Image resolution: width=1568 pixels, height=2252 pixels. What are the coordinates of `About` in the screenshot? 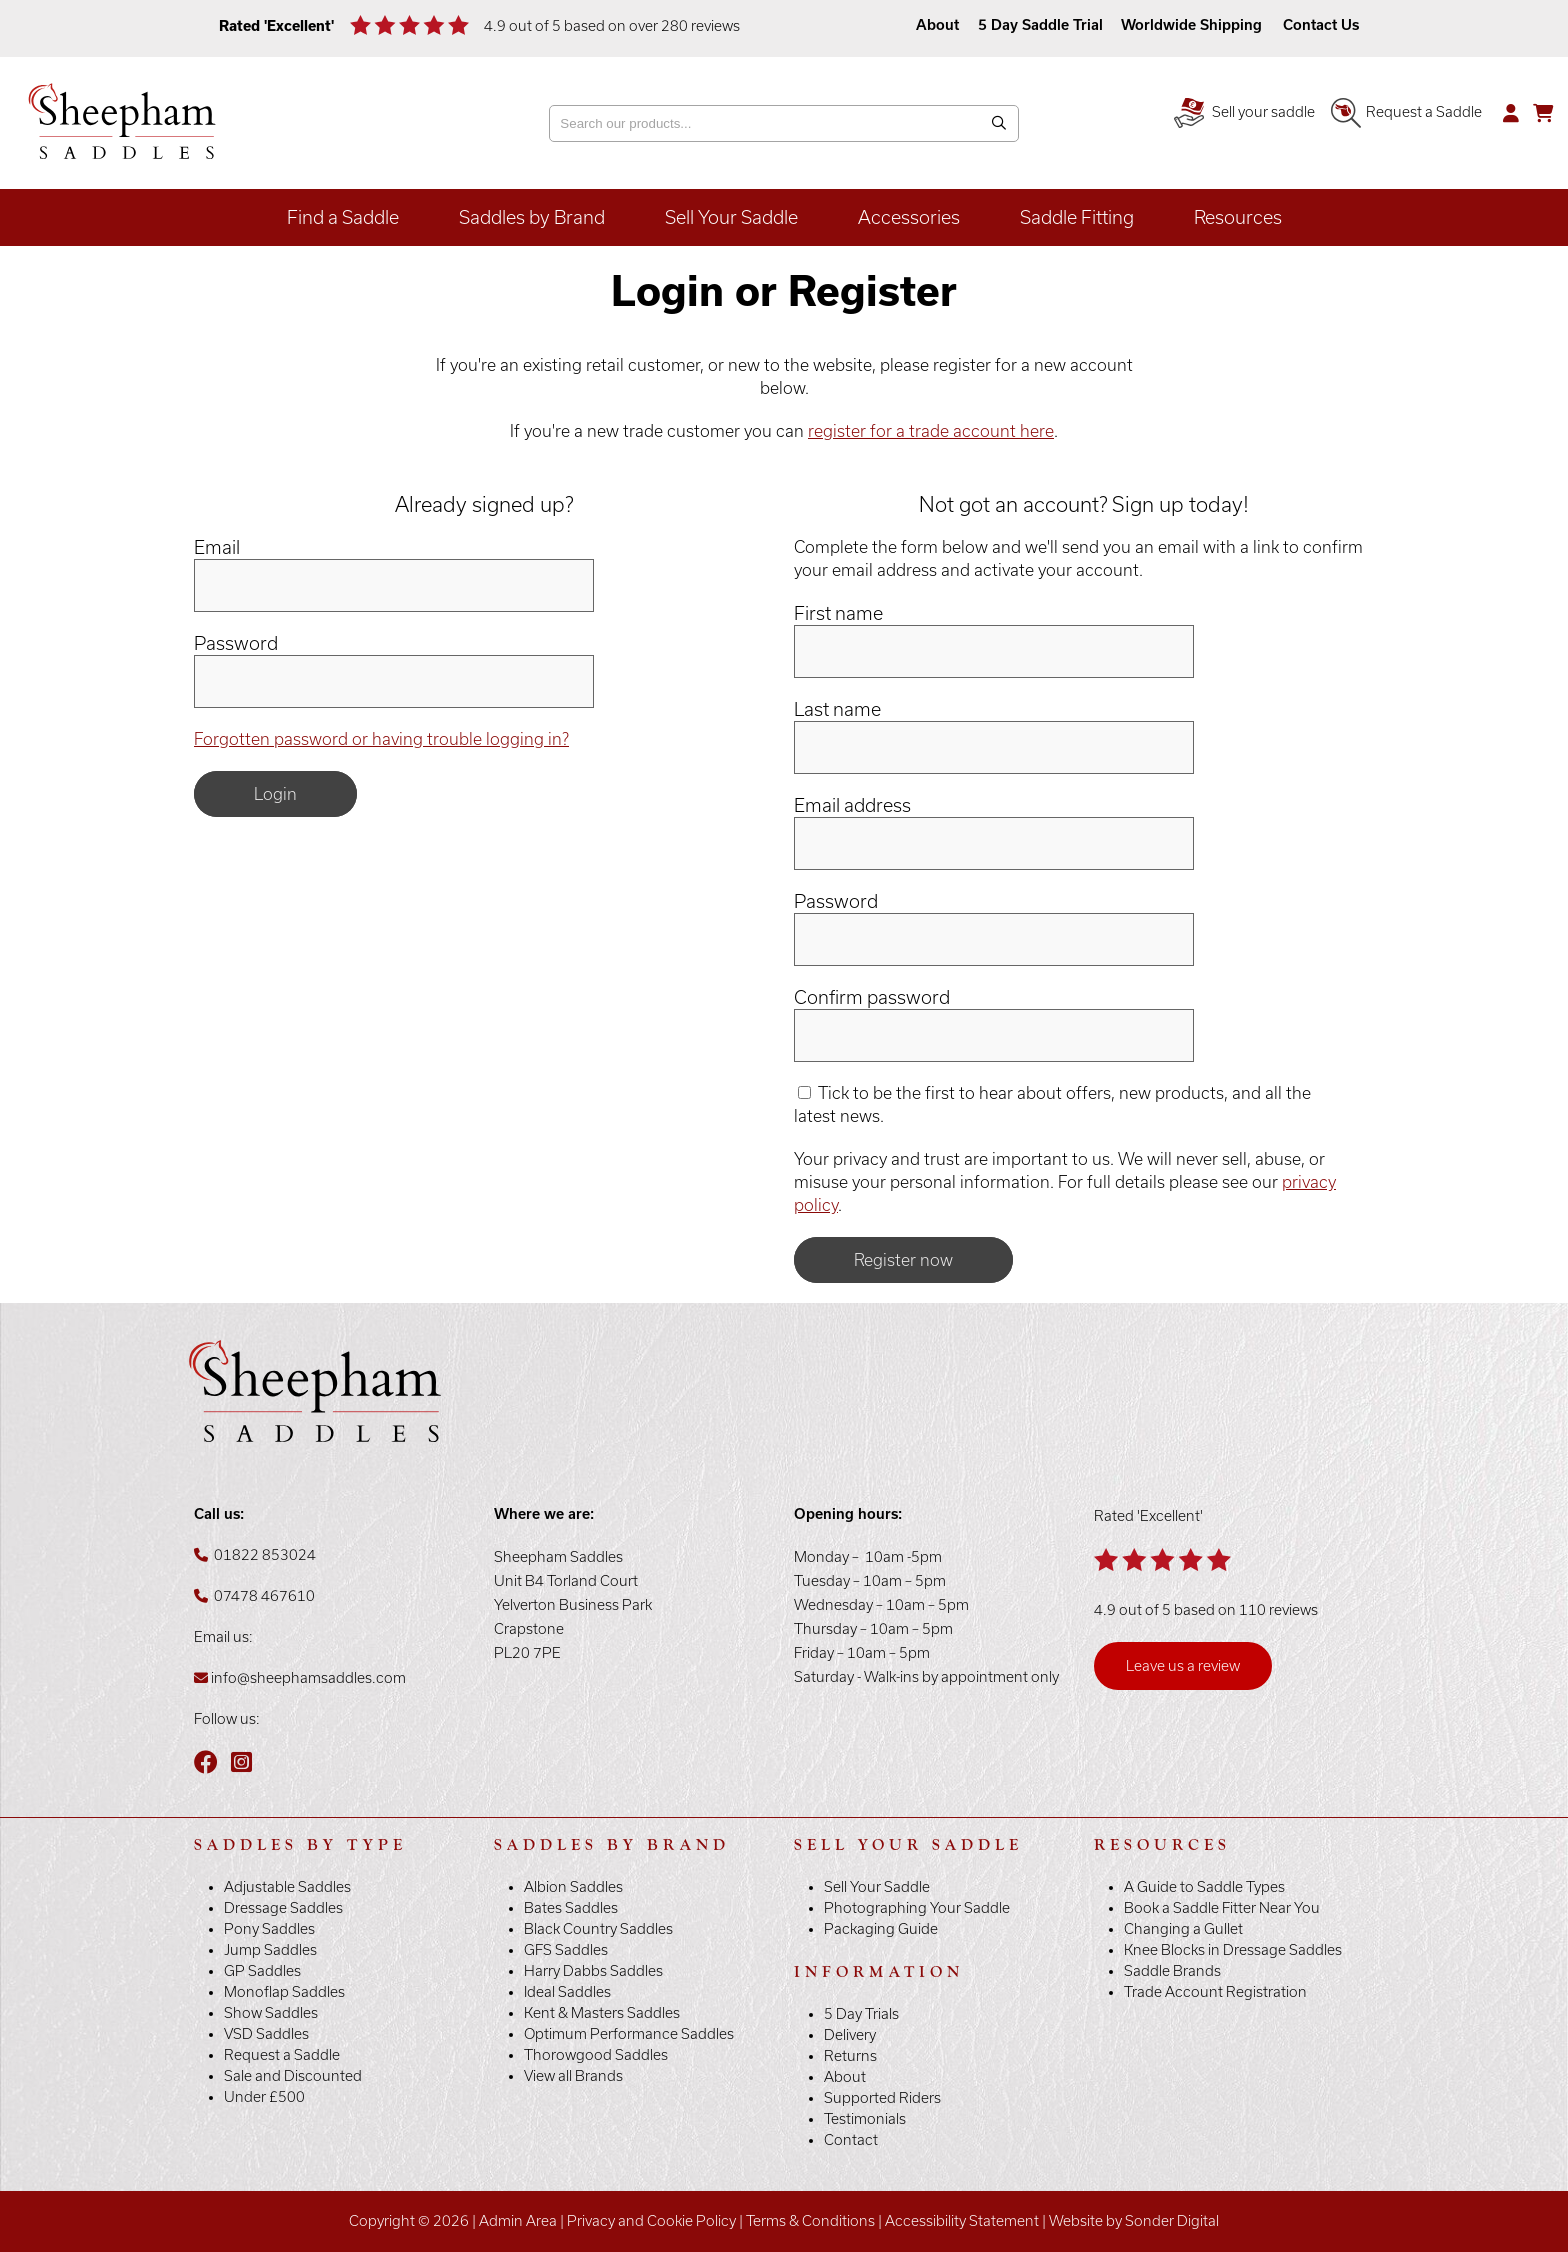 It's located at (939, 25).